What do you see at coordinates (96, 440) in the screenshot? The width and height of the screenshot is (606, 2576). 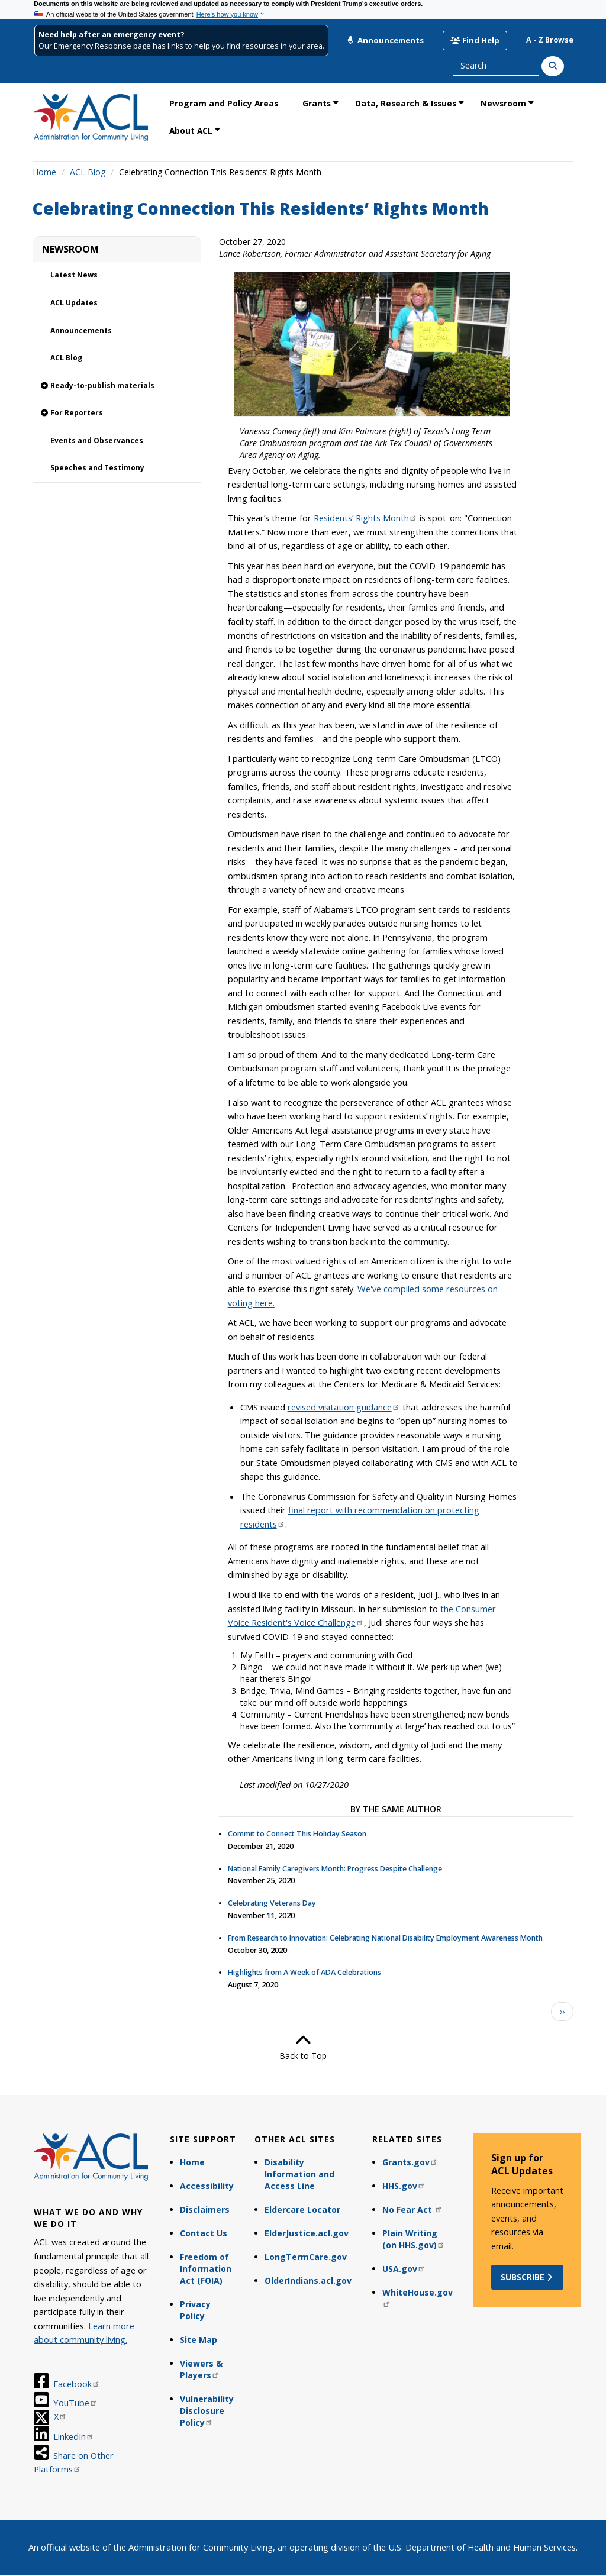 I see `Events and Observances [link]` at bounding box center [96, 440].